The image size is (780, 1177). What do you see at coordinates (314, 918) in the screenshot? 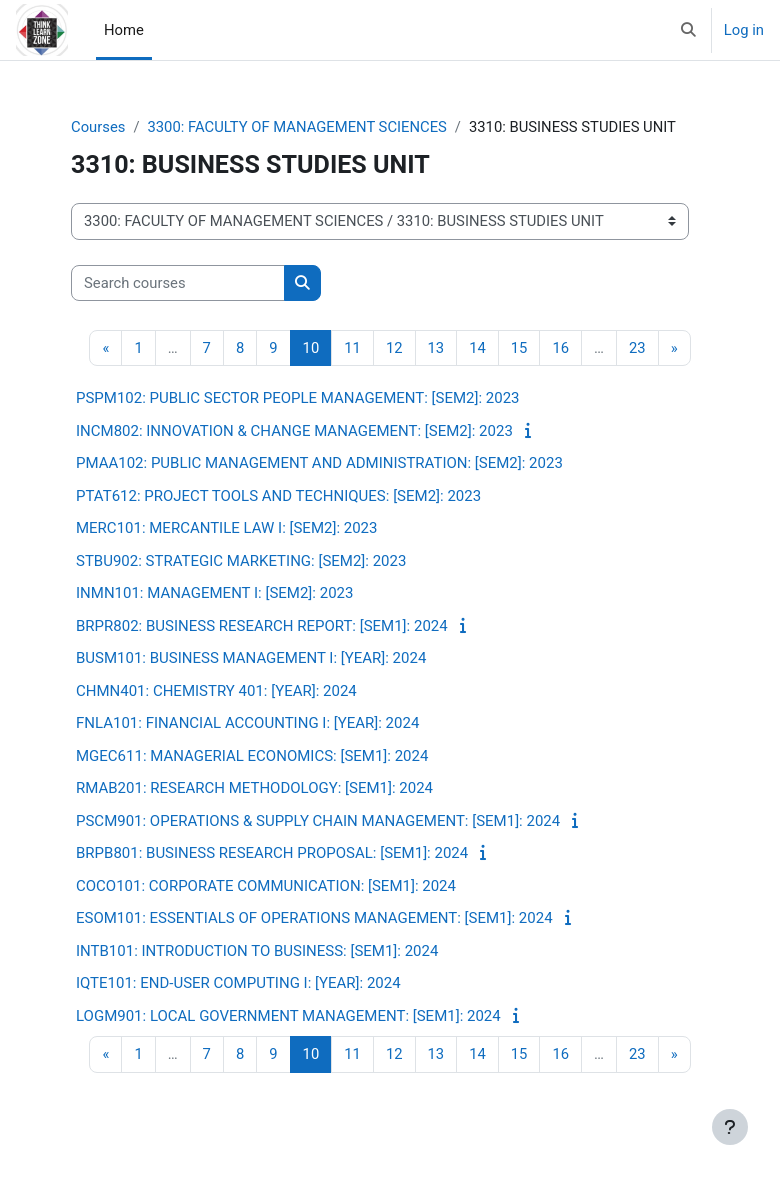
I see `ESOM101: ESSENTIALS OF OPERATIONS MANAGEMENT: [SEM1]: 2024` at bounding box center [314, 918].